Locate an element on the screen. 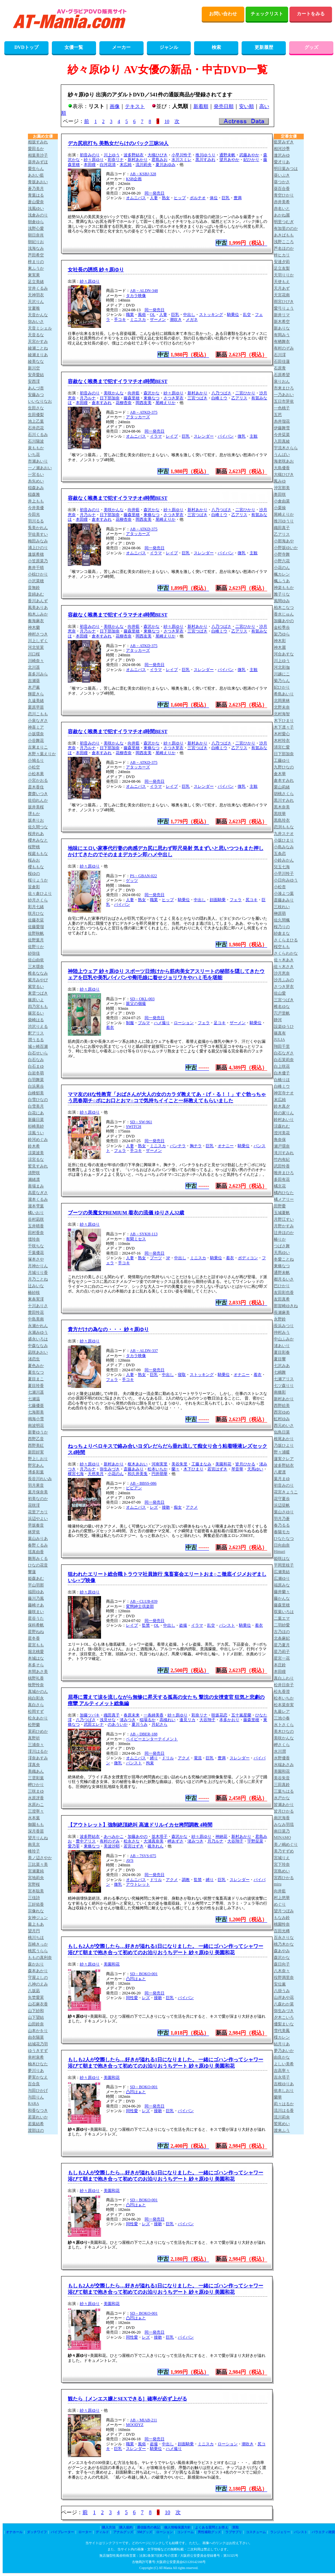 Image resolution: width=335 pixels, height=2576 pixels. 三比菜々美 is located at coordinates (38, 1864).